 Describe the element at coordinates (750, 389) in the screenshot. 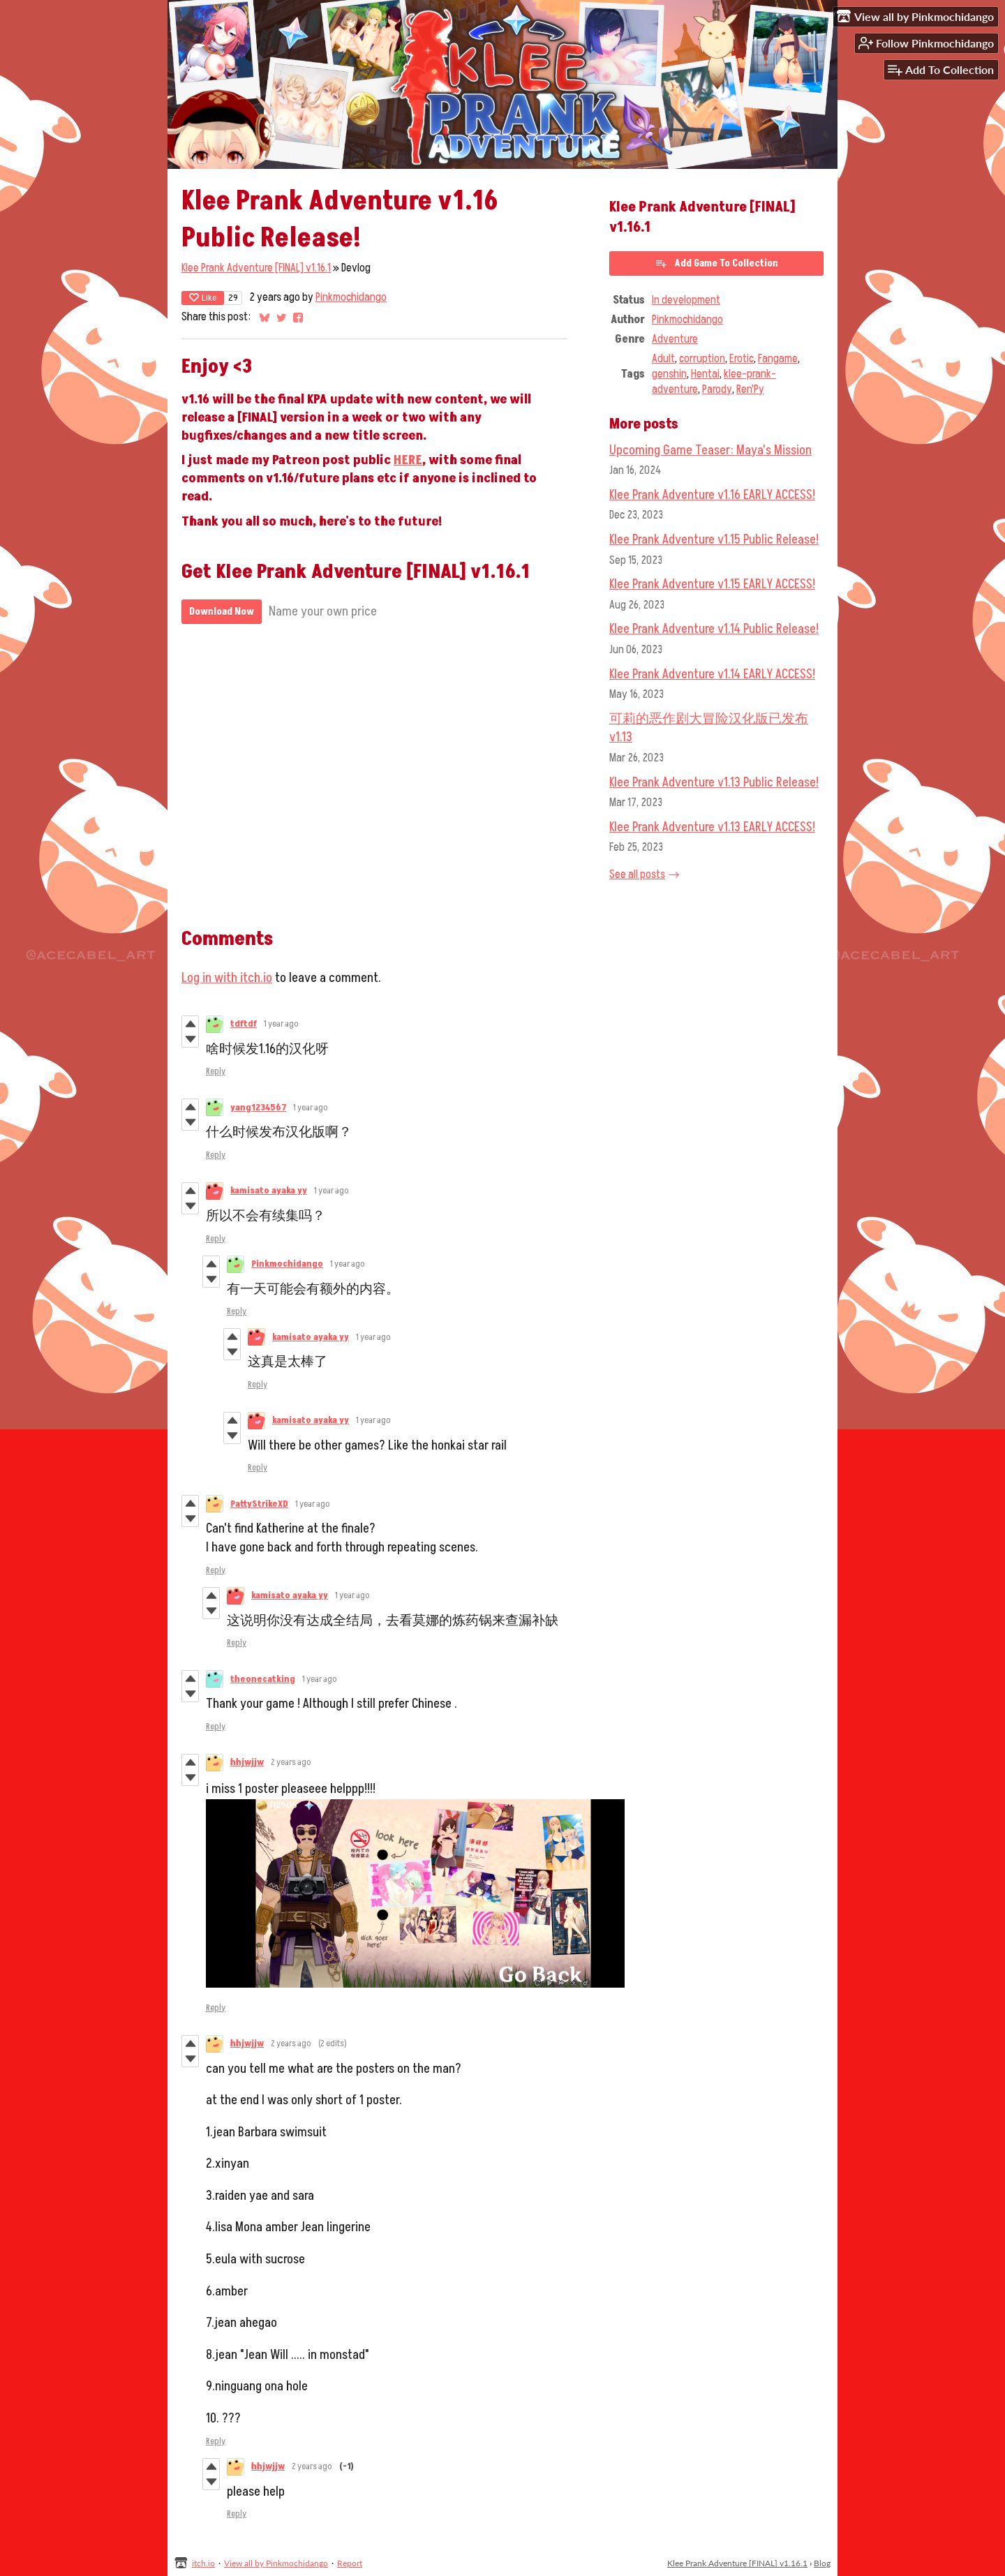

I see `Ren'Py` at that location.